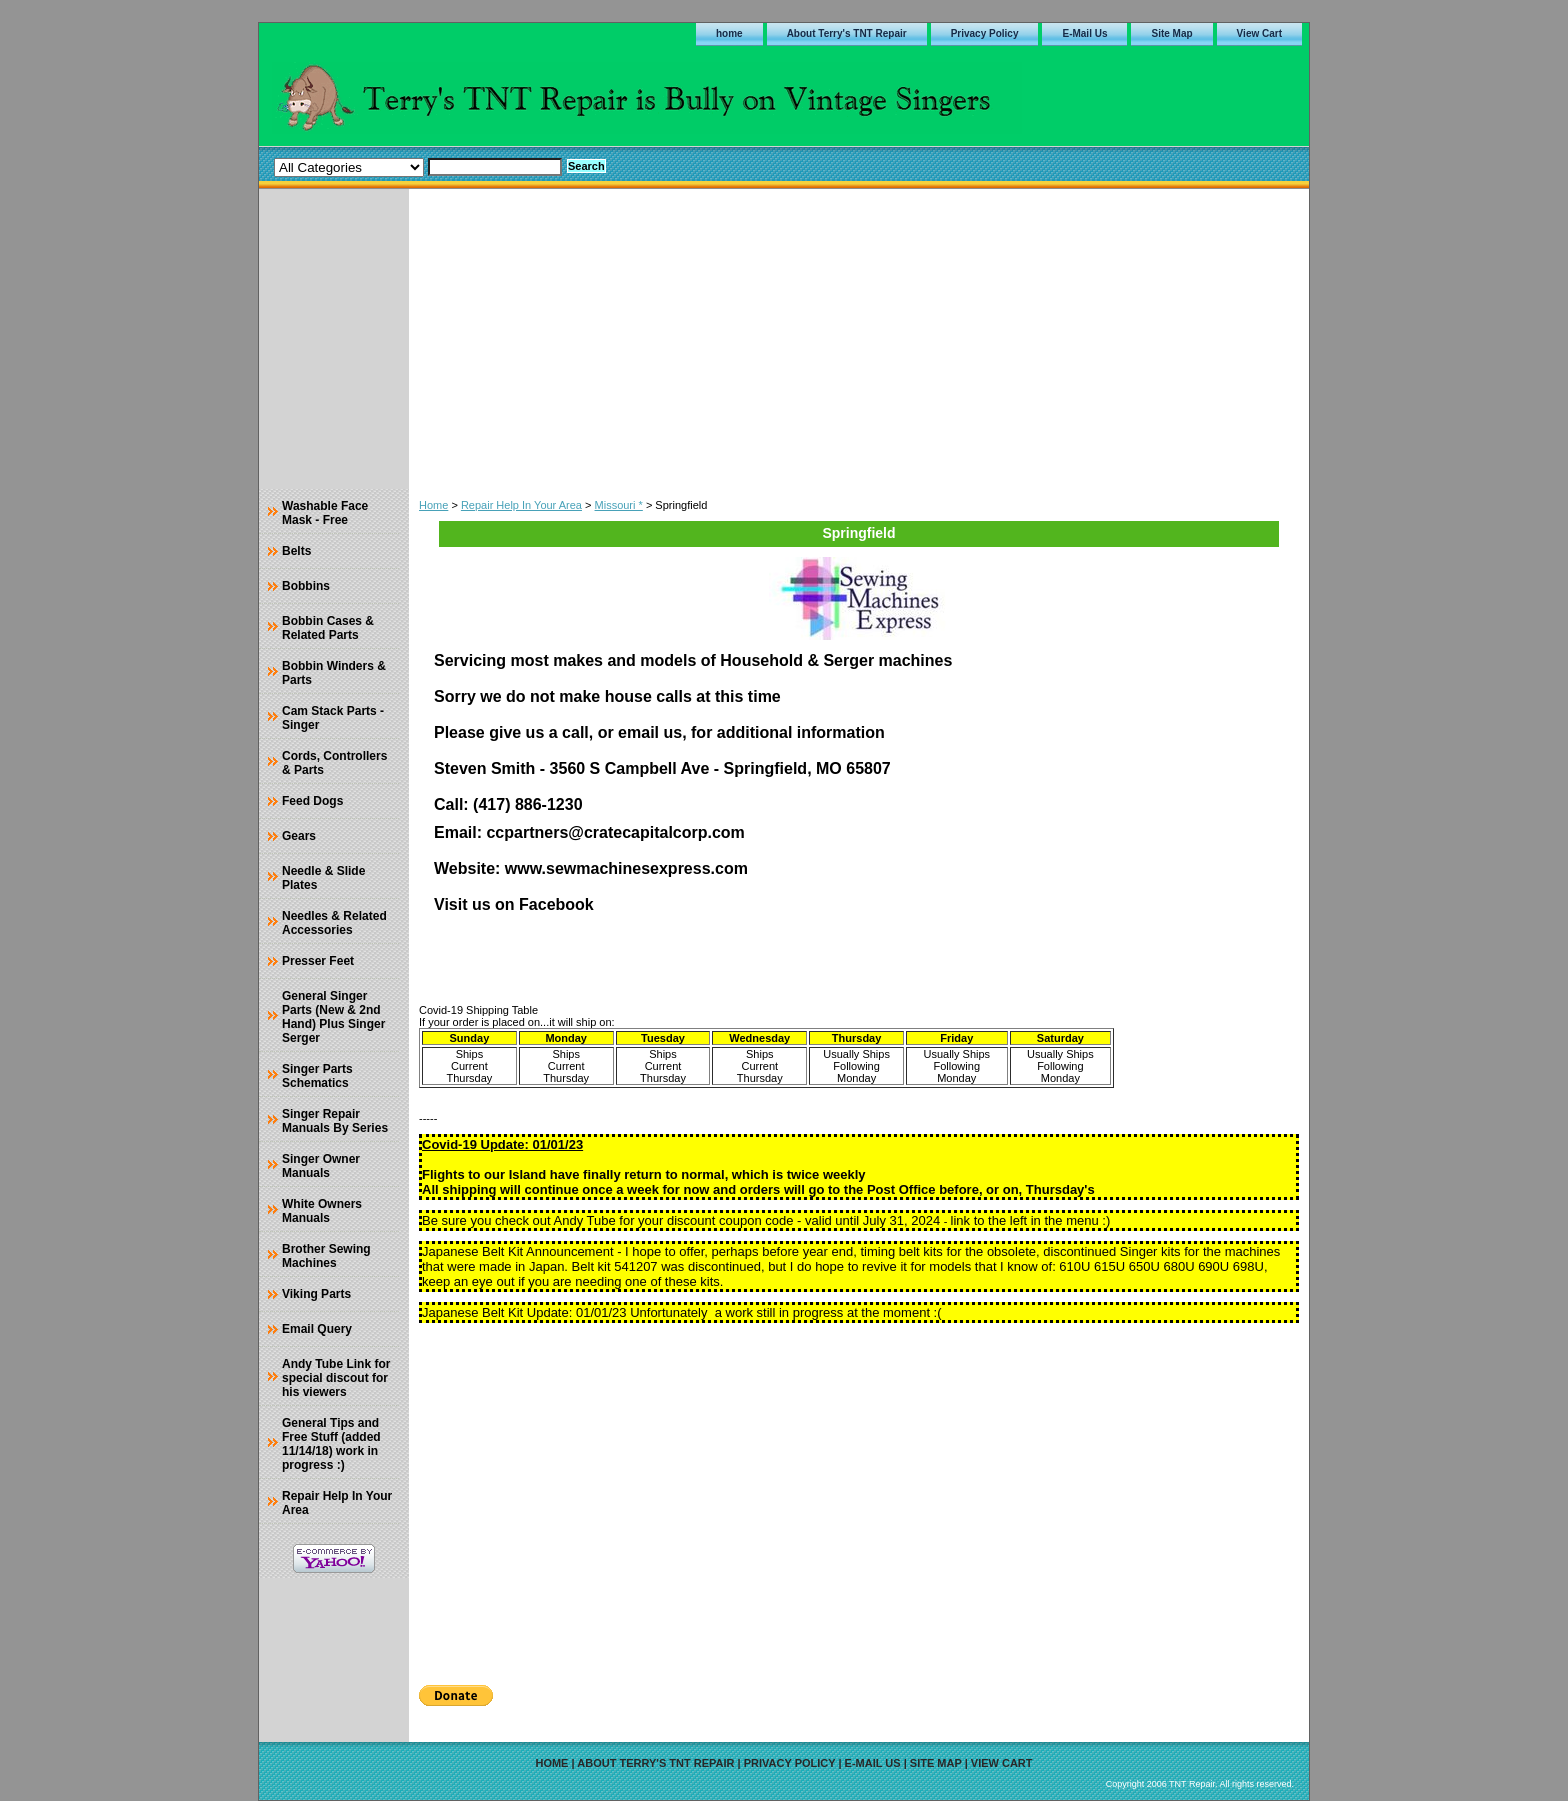 This screenshot has width=1568, height=1801. What do you see at coordinates (521, 505) in the screenshot?
I see `Repair Help In Your Area` at bounding box center [521, 505].